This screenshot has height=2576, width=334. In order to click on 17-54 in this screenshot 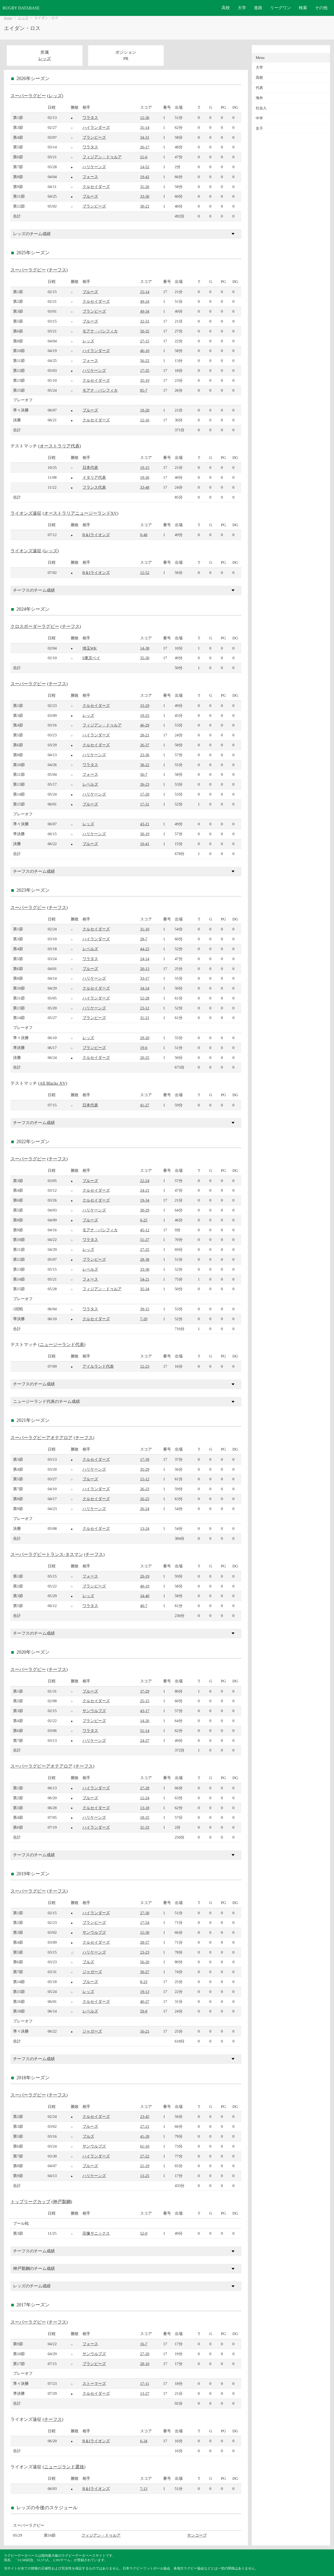, I will do `click(144, 1922)`.